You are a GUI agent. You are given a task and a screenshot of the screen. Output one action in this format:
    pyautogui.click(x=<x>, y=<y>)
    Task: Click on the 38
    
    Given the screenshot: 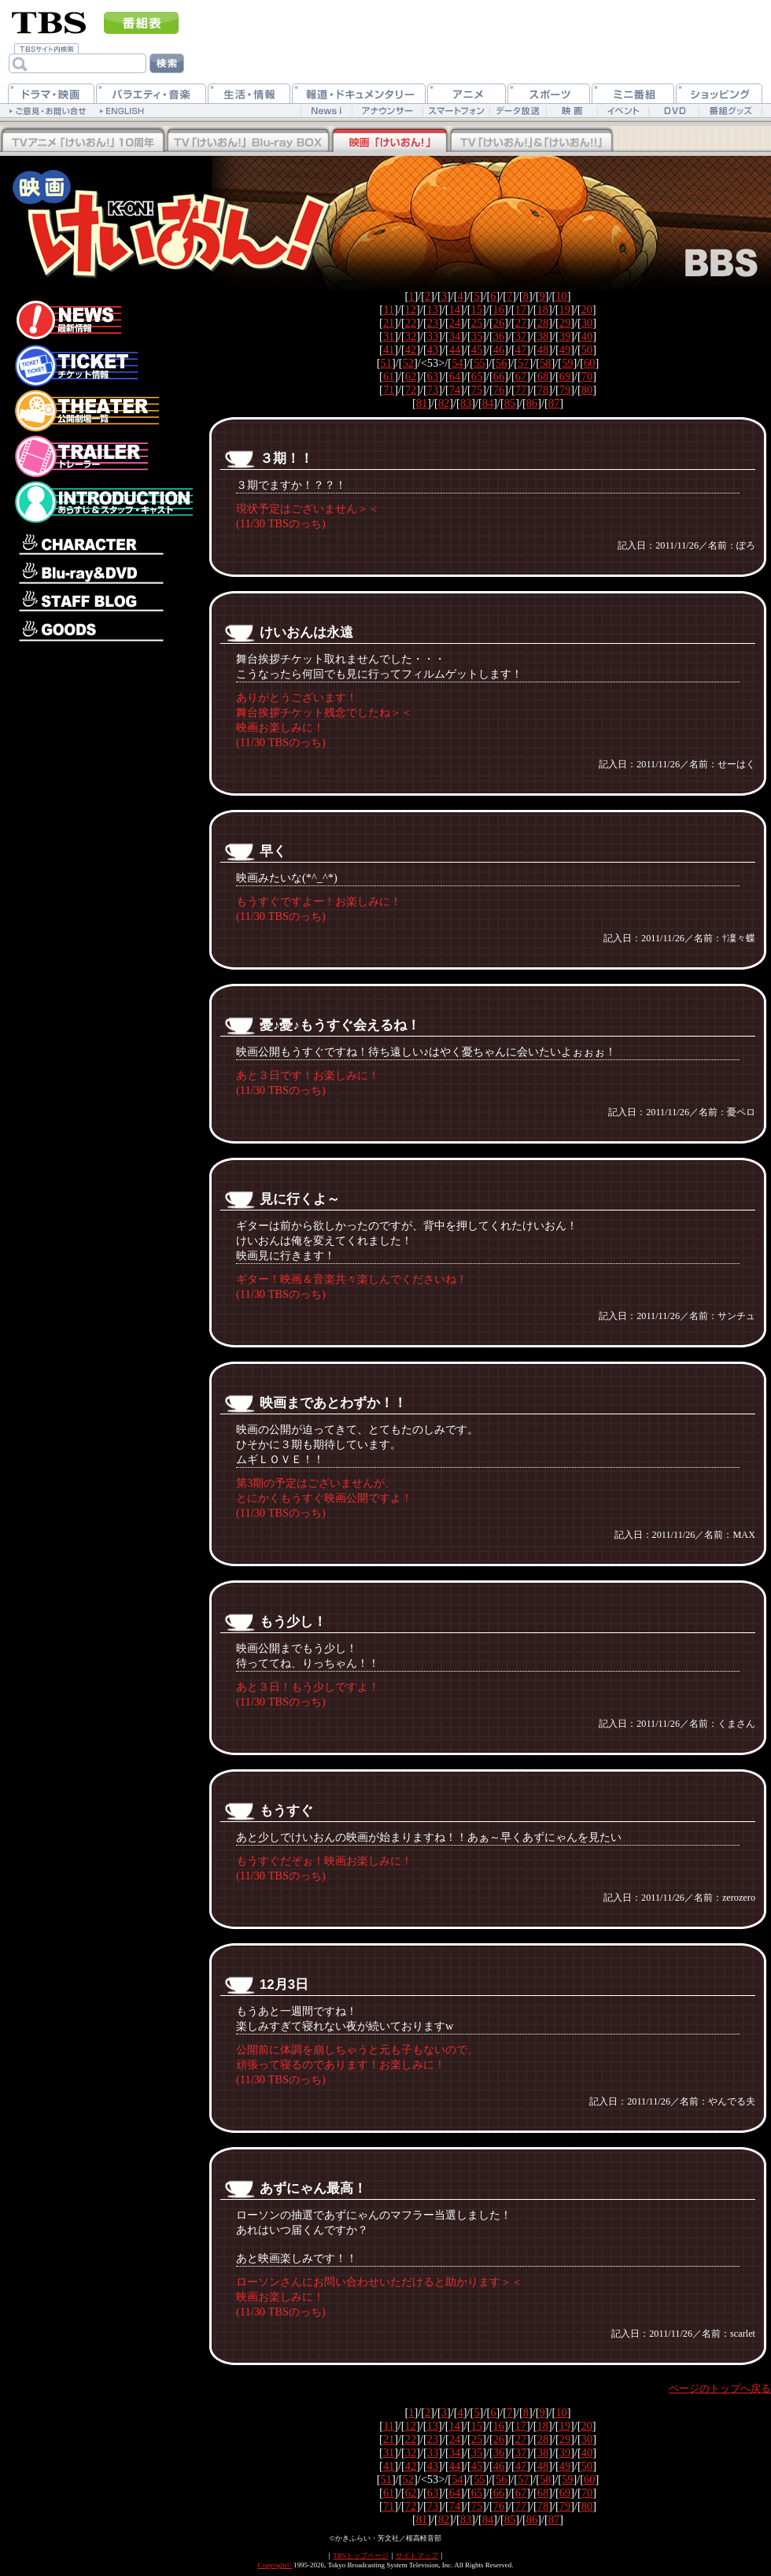 What is the action you would take?
    pyautogui.click(x=542, y=336)
    